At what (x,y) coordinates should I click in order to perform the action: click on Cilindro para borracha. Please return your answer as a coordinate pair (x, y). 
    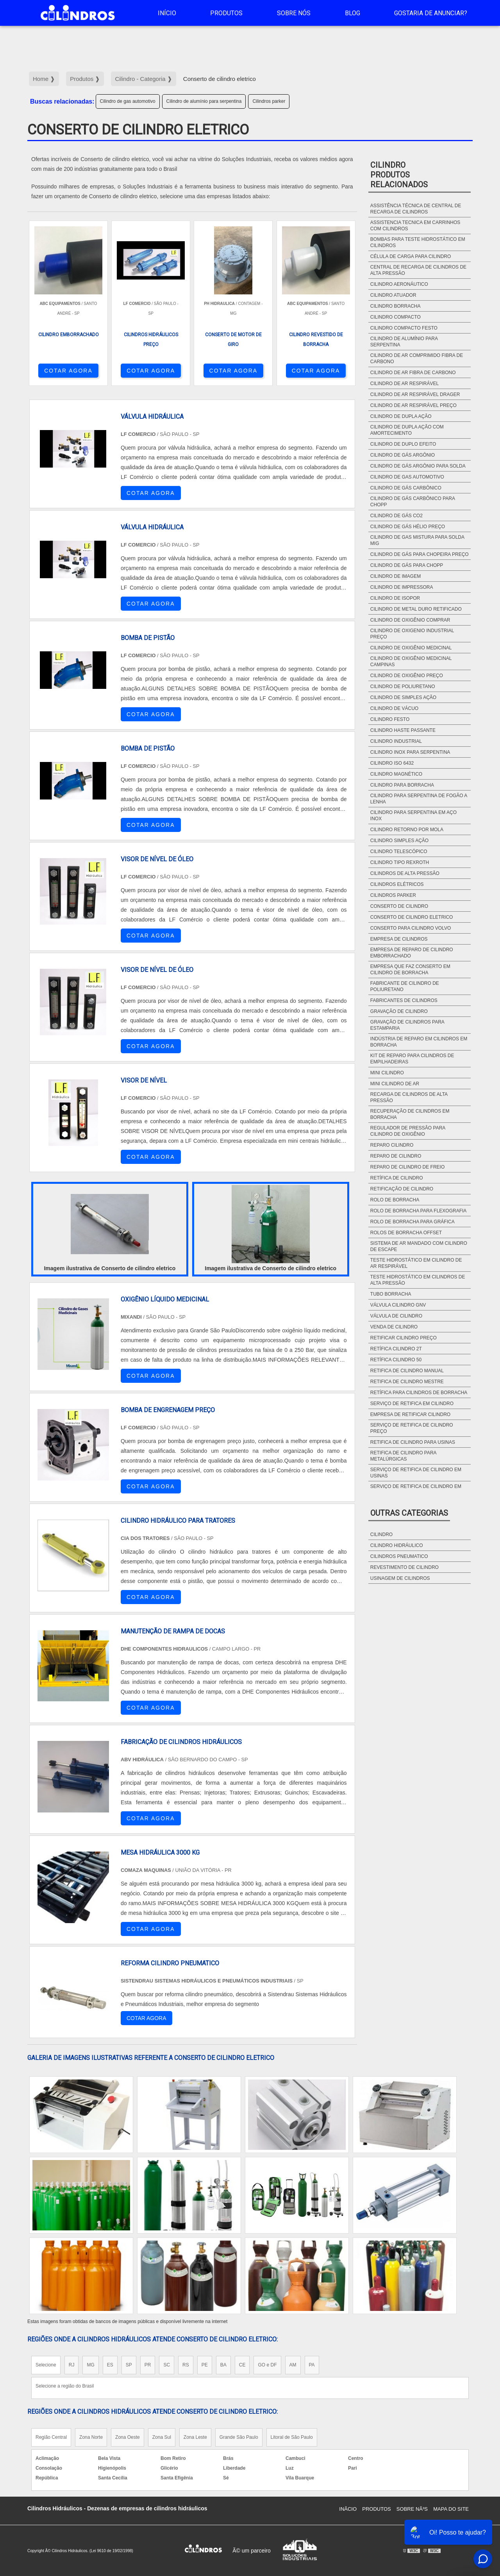
    Looking at the image, I should click on (402, 785).